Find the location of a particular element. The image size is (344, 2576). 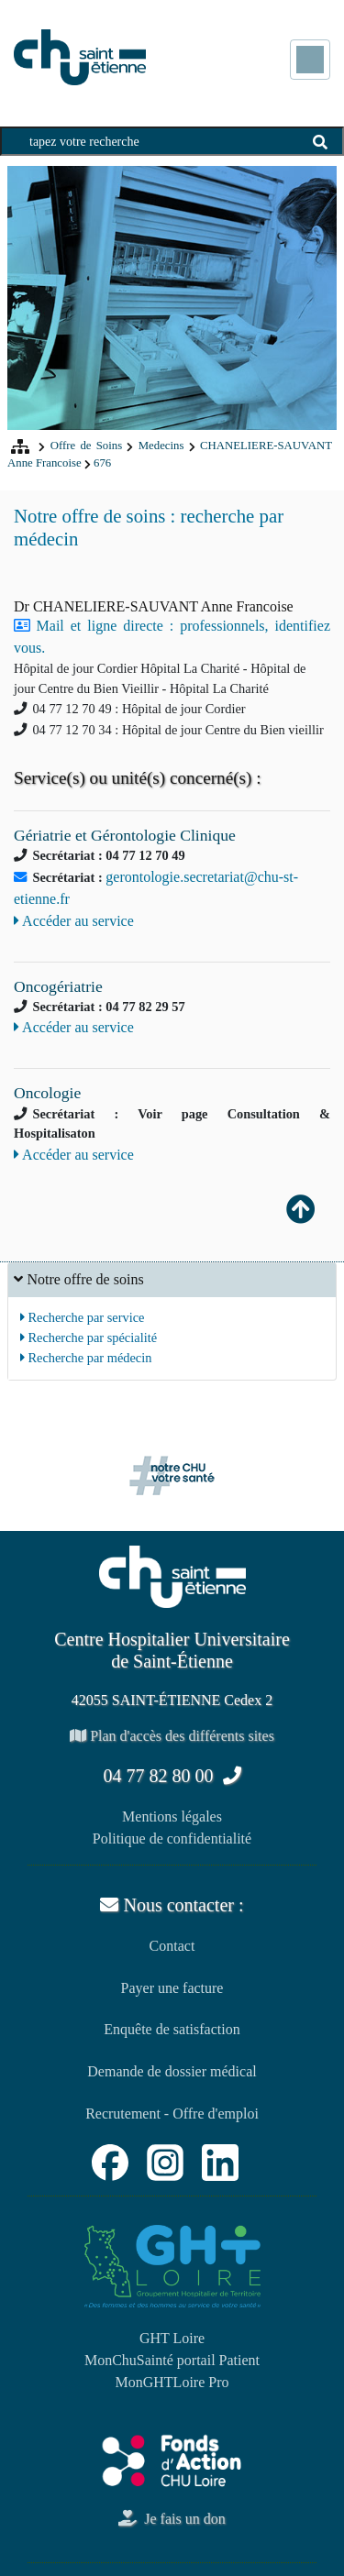

Payer une facture is located at coordinates (172, 1988).